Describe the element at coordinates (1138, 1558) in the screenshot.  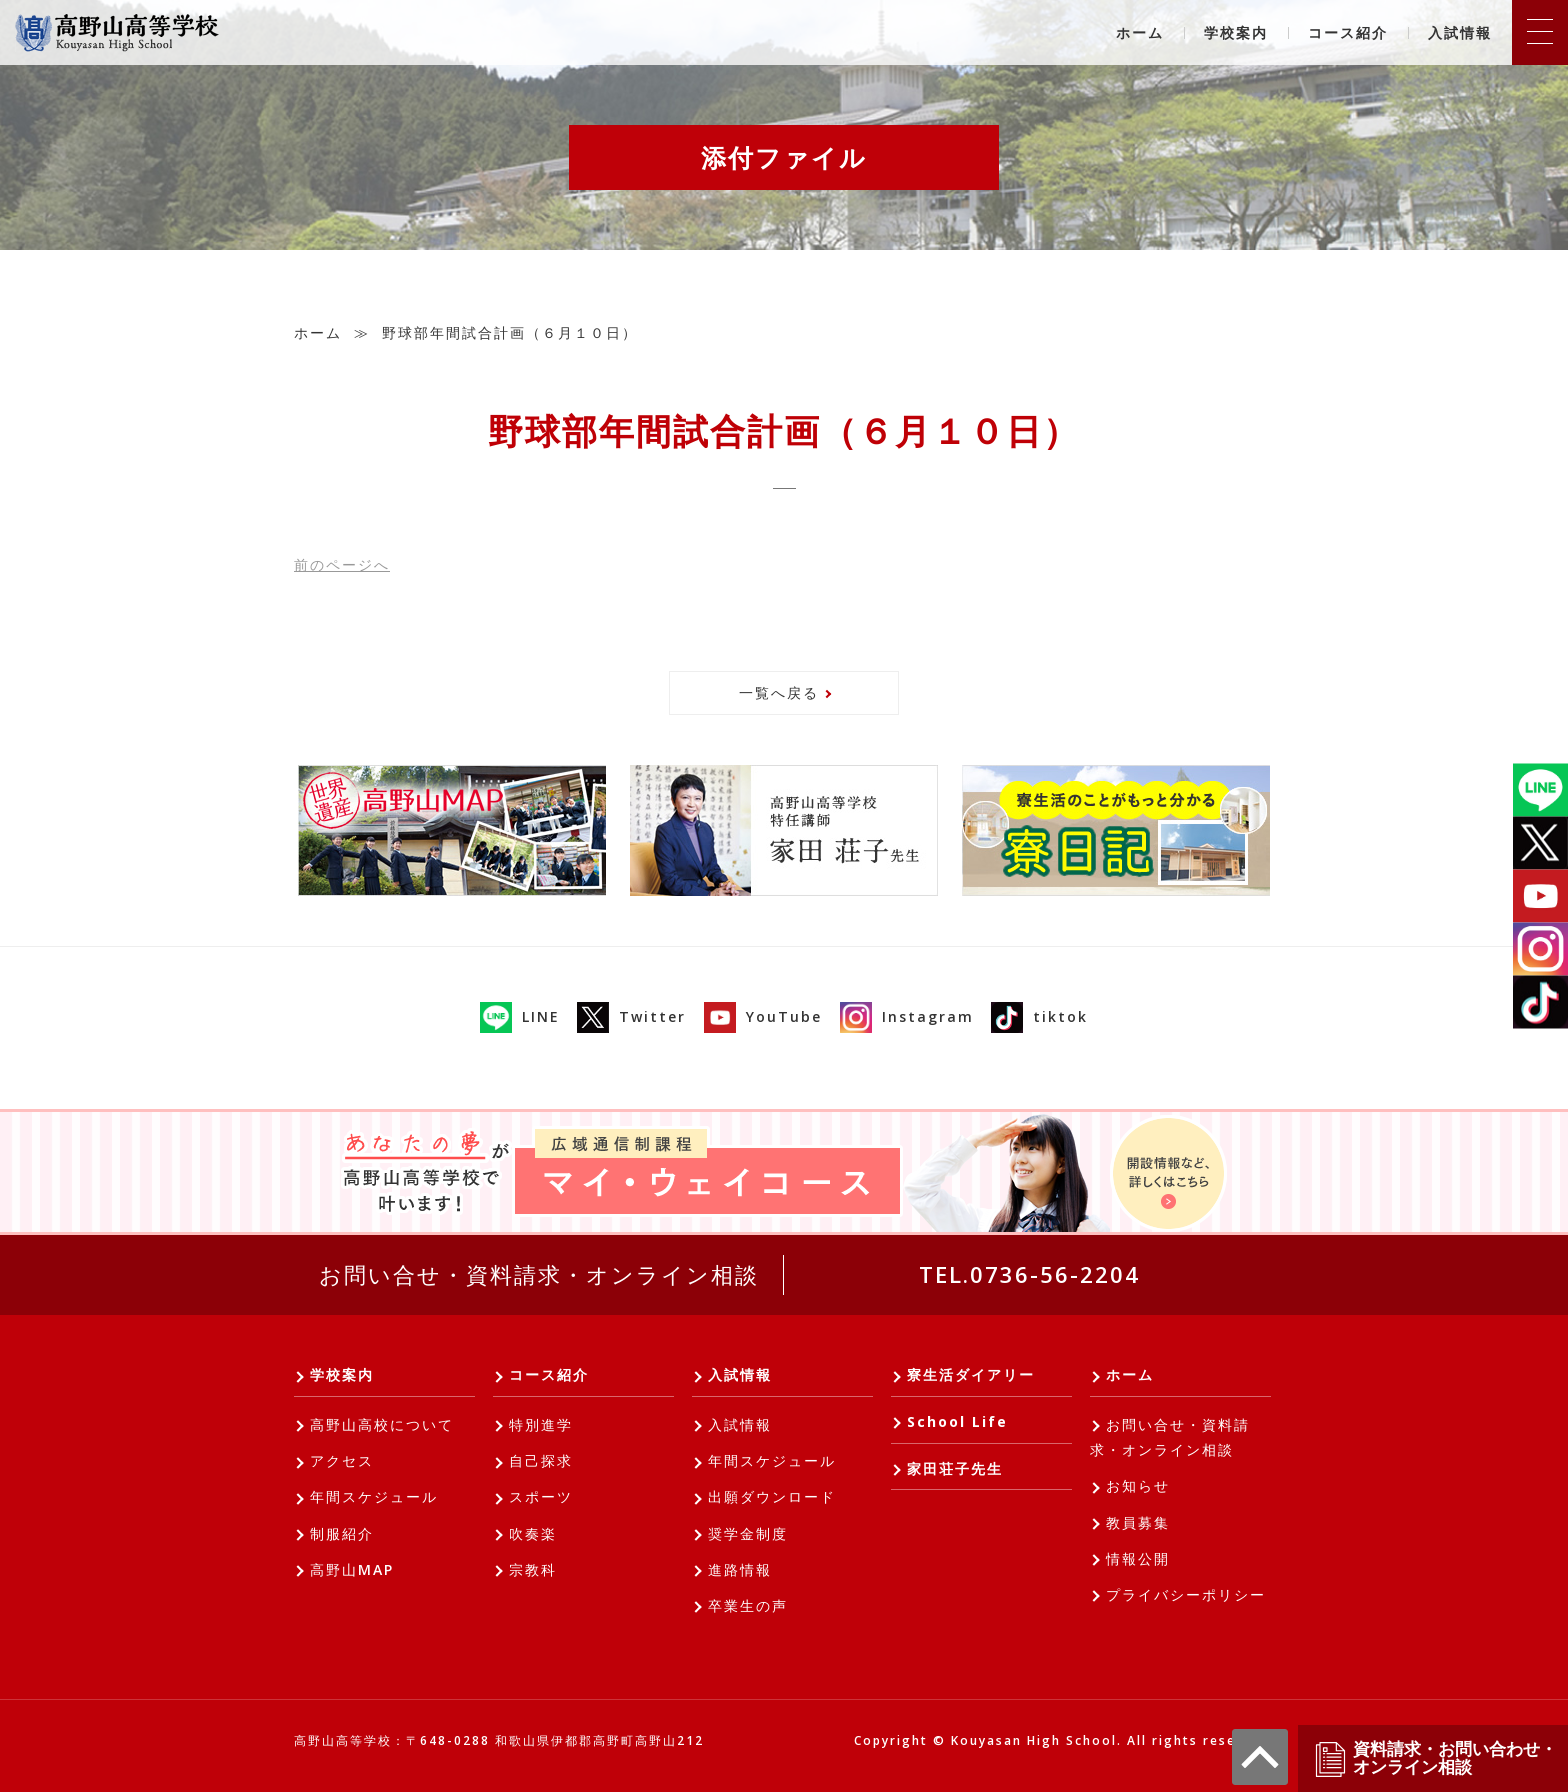
I see `情報公開` at that location.